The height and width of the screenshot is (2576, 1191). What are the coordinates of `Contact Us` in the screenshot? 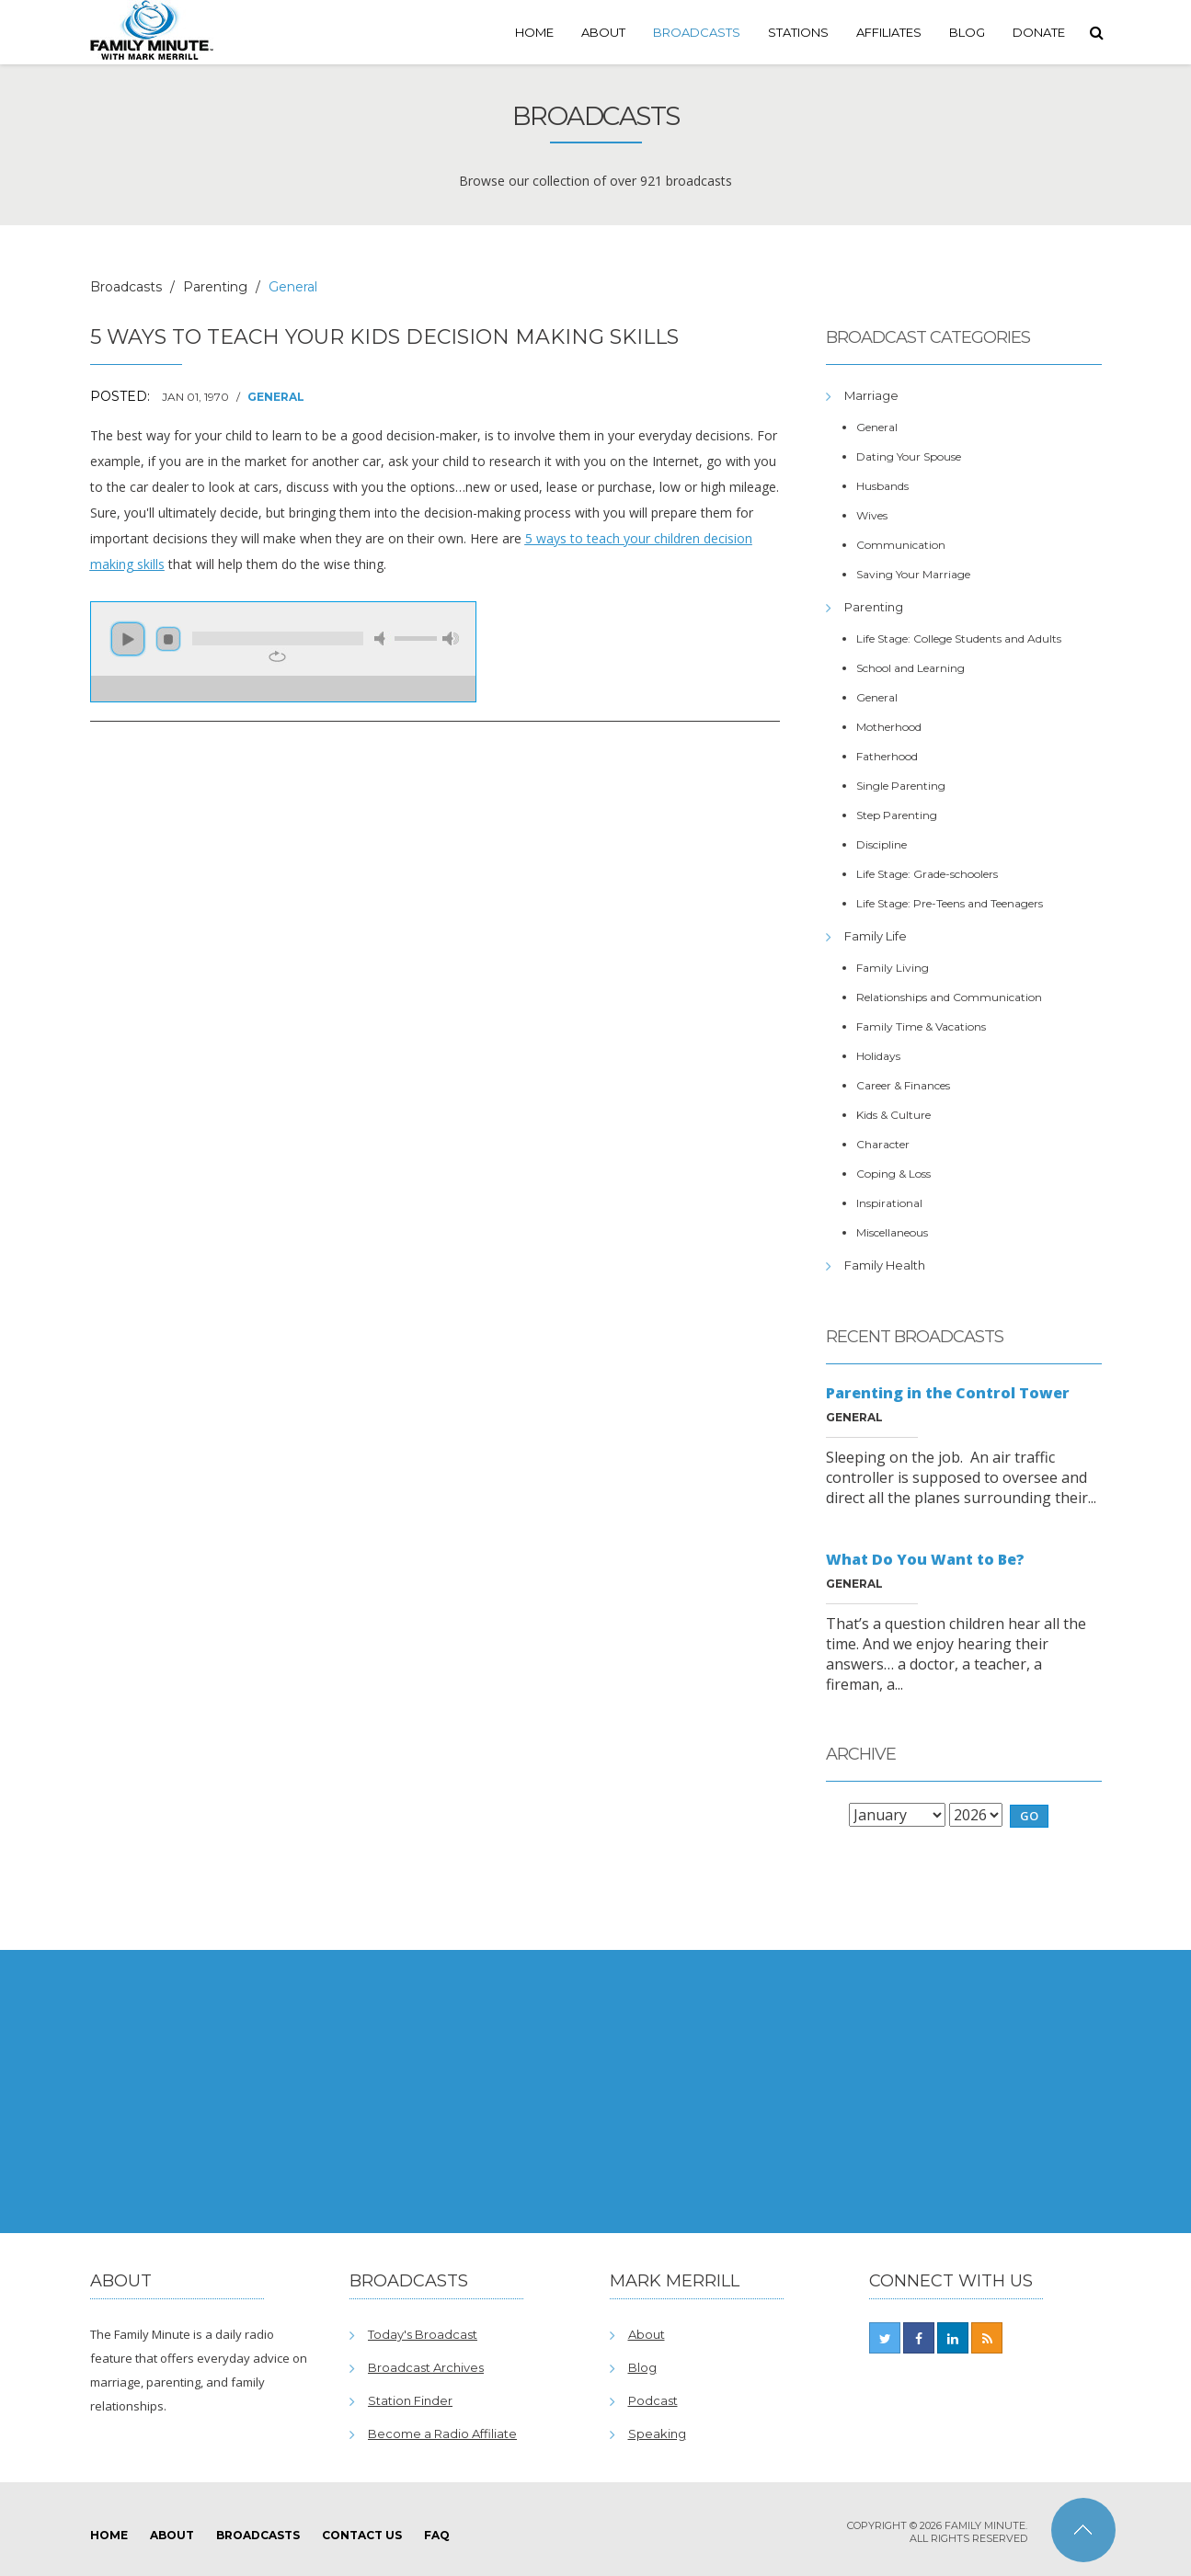 It's located at (362, 2535).